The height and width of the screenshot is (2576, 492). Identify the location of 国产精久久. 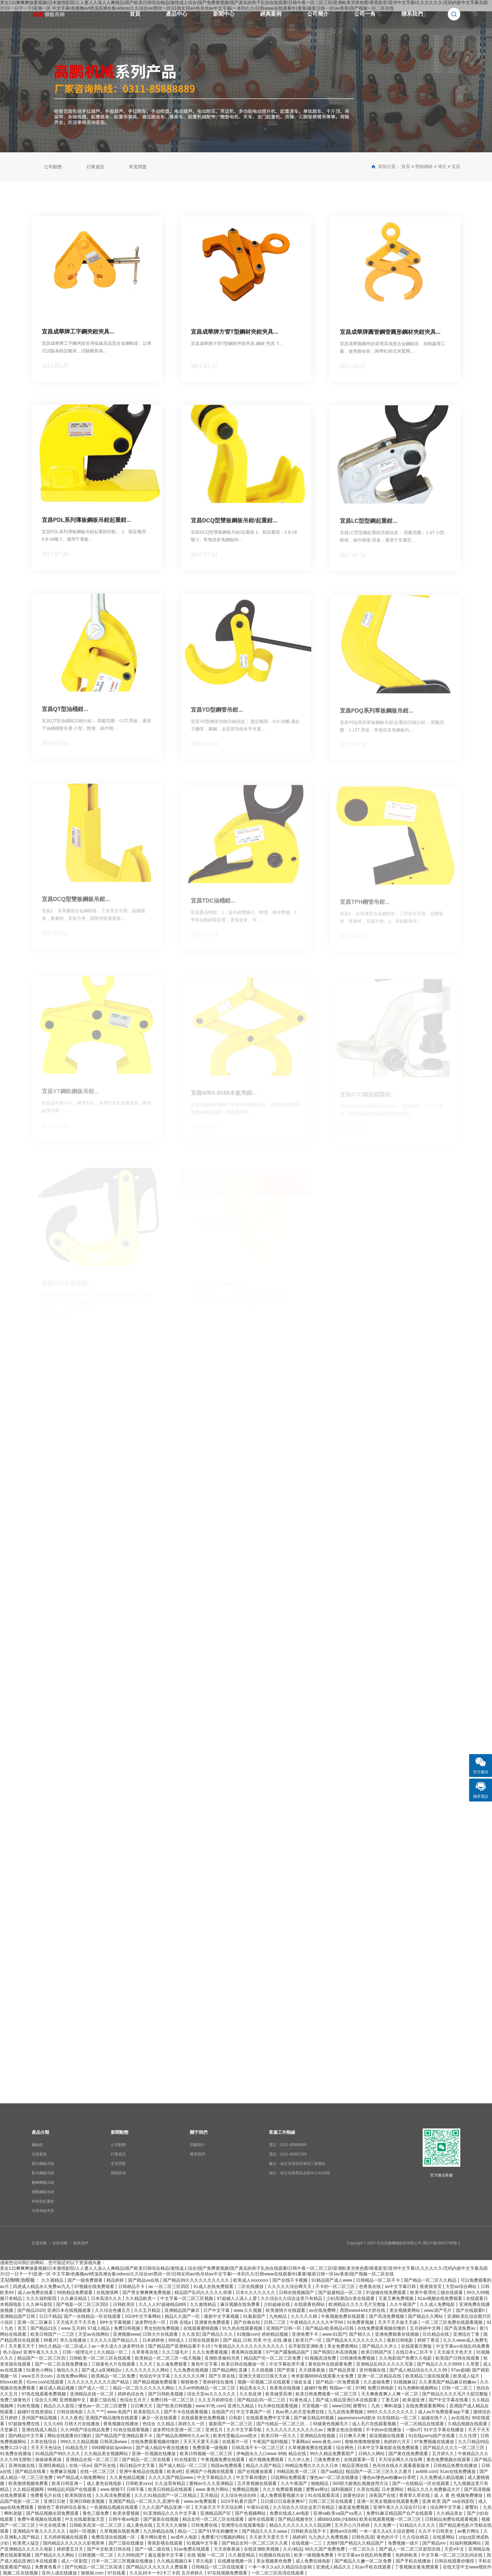
(360, 2334).